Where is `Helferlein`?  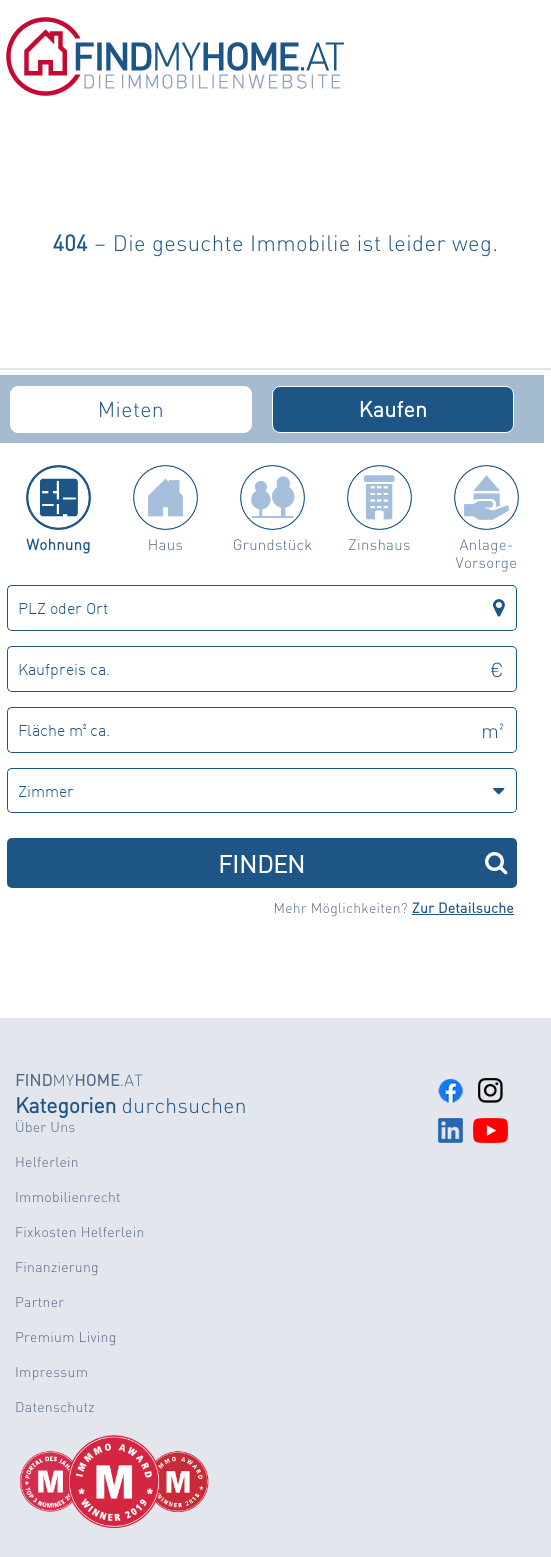
Helferlein is located at coordinates (47, 1162).